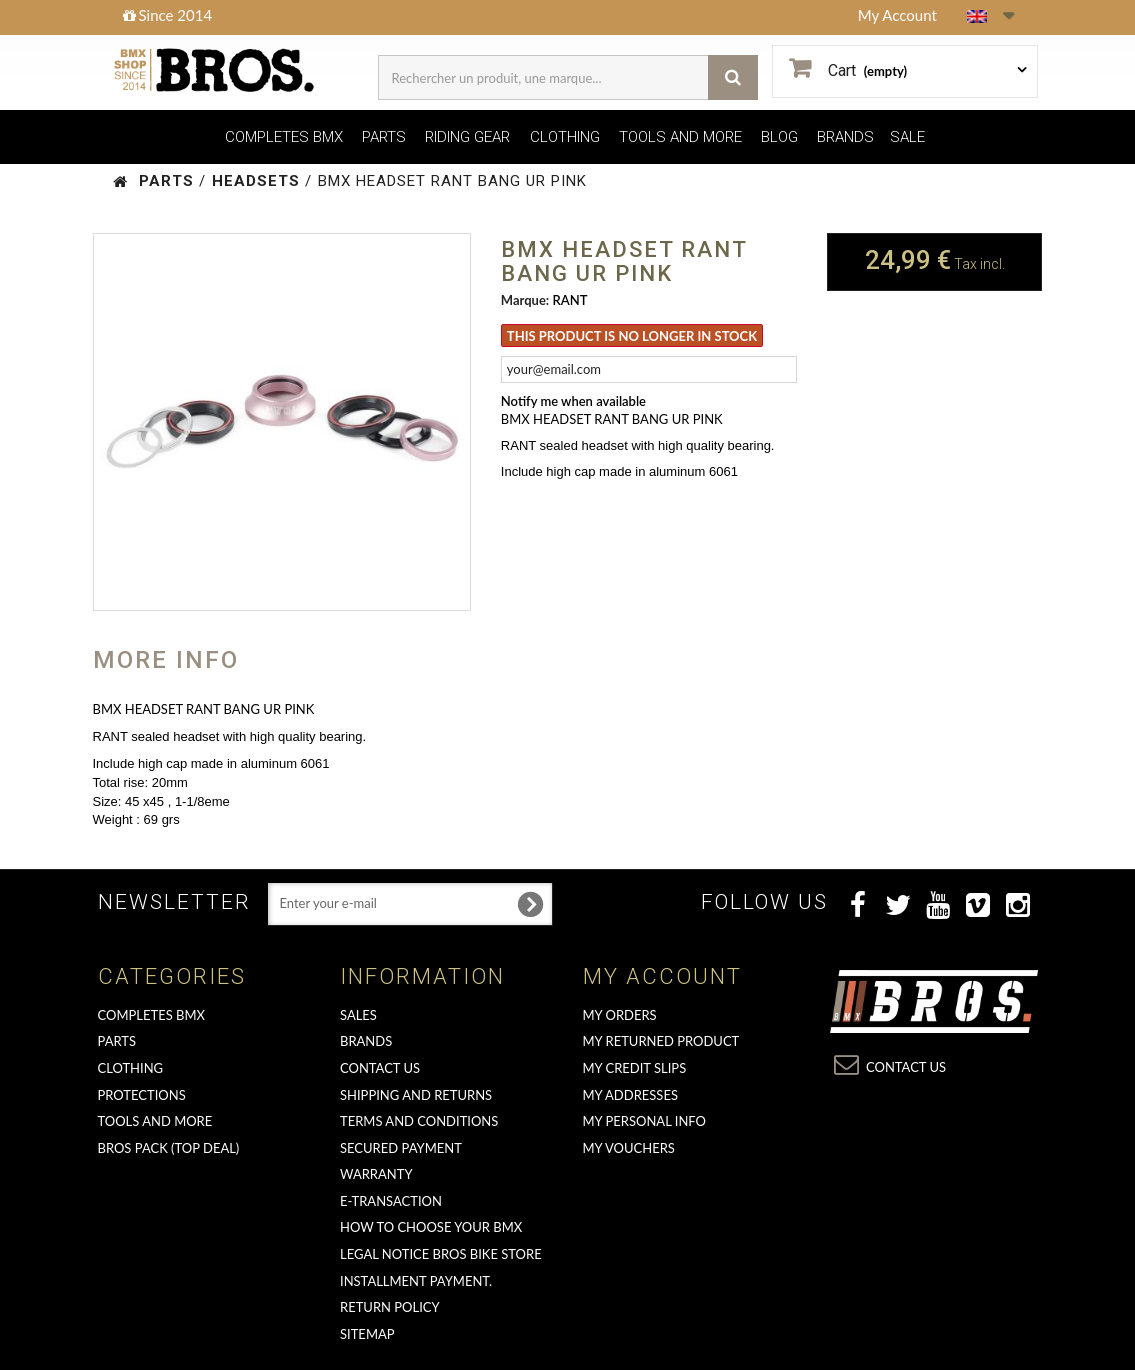 This screenshot has height=1370, width=1135. Describe the element at coordinates (845, 137) in the screenshot. I see `BRANDS` at that location.